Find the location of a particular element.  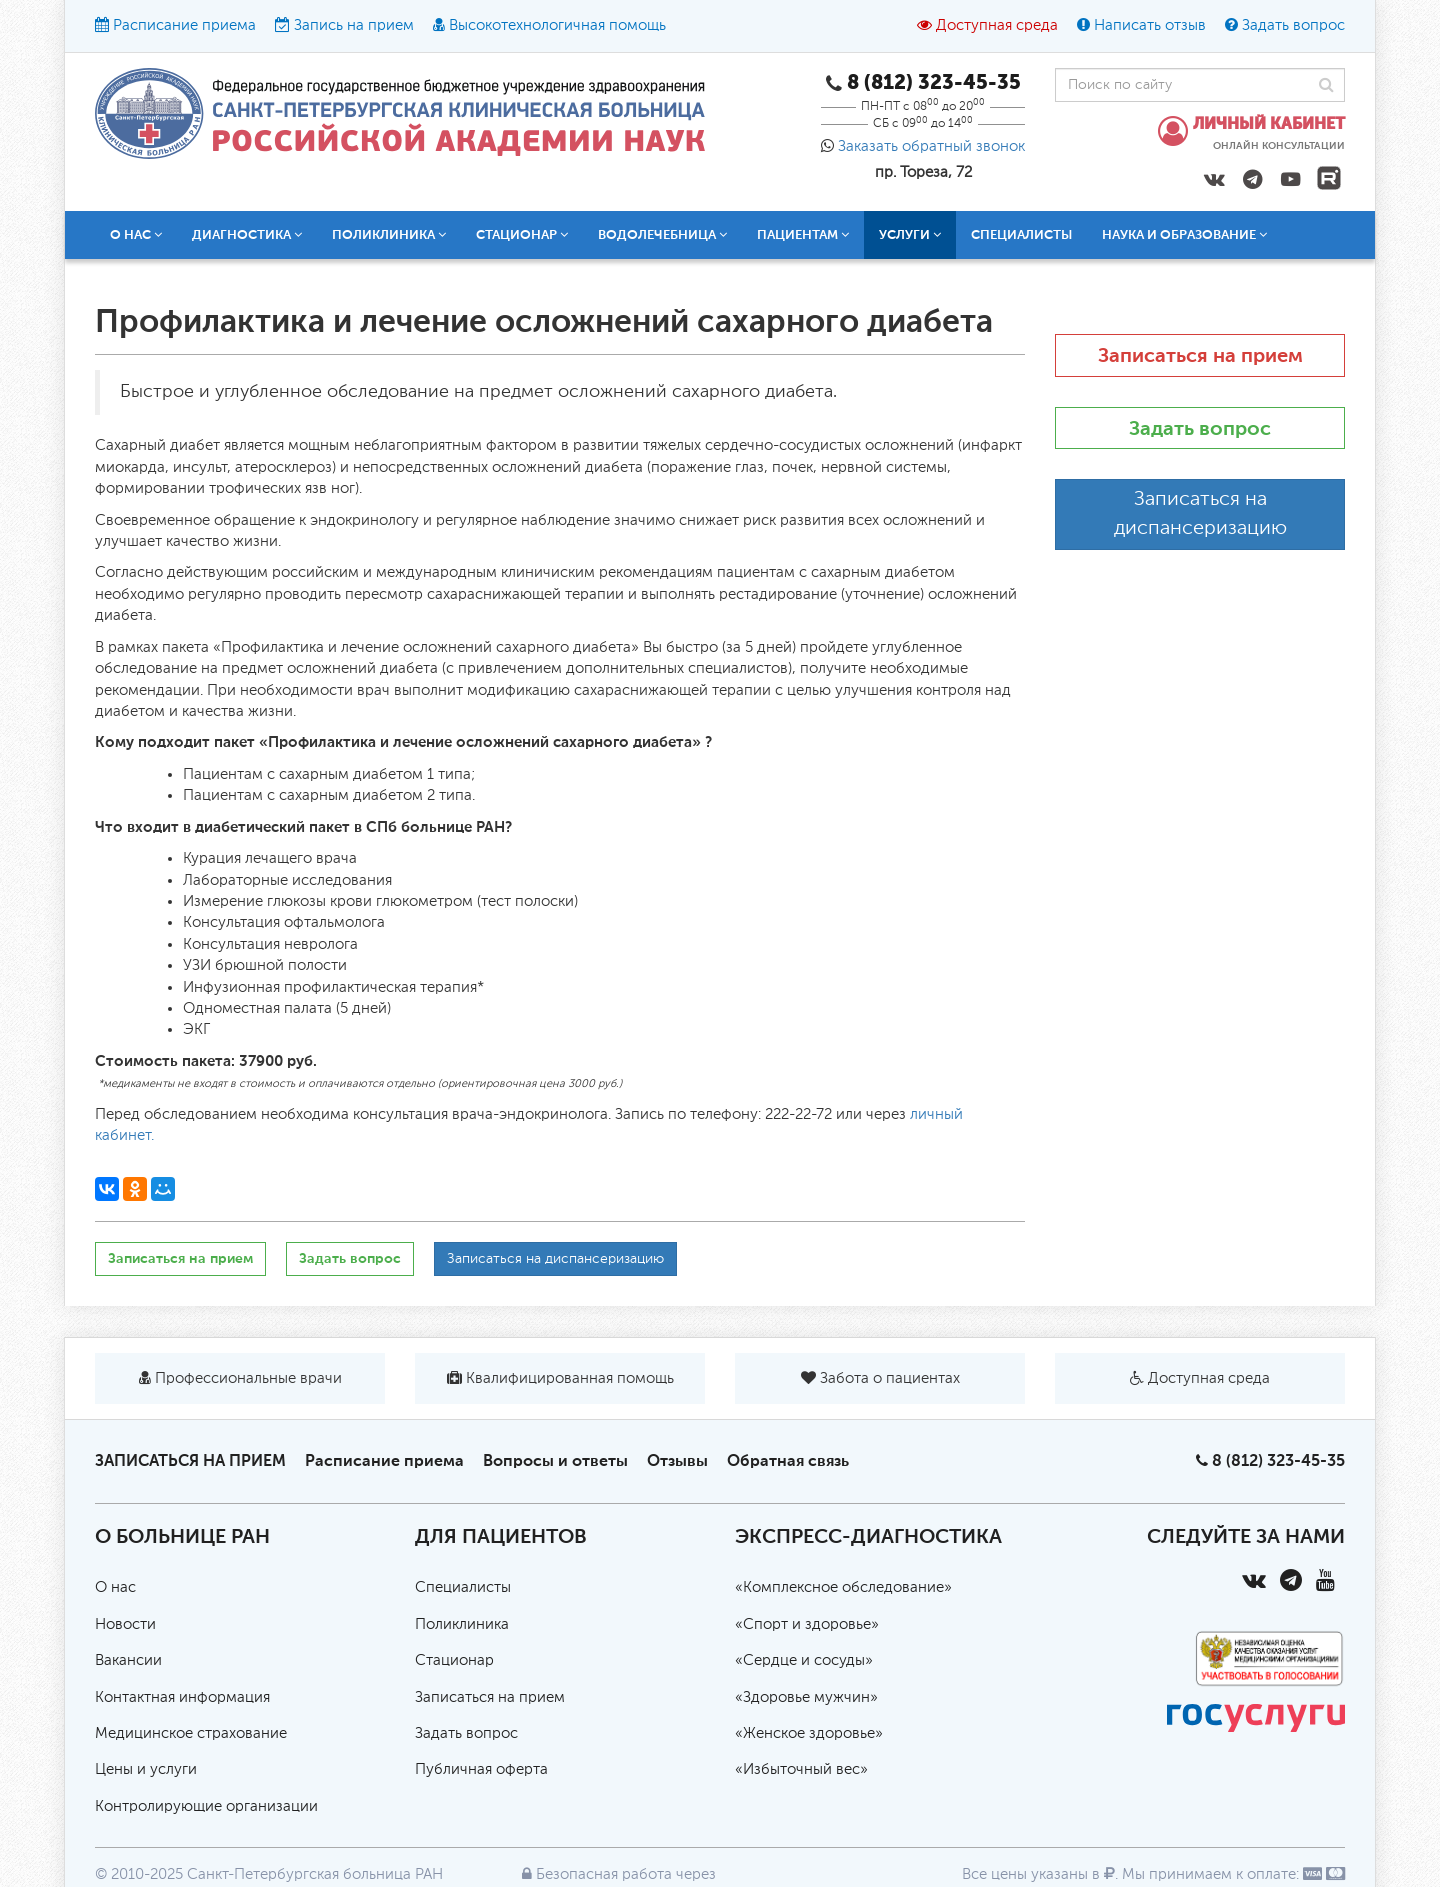

«Женское здоровье» is located at coordinates (809, 1733).